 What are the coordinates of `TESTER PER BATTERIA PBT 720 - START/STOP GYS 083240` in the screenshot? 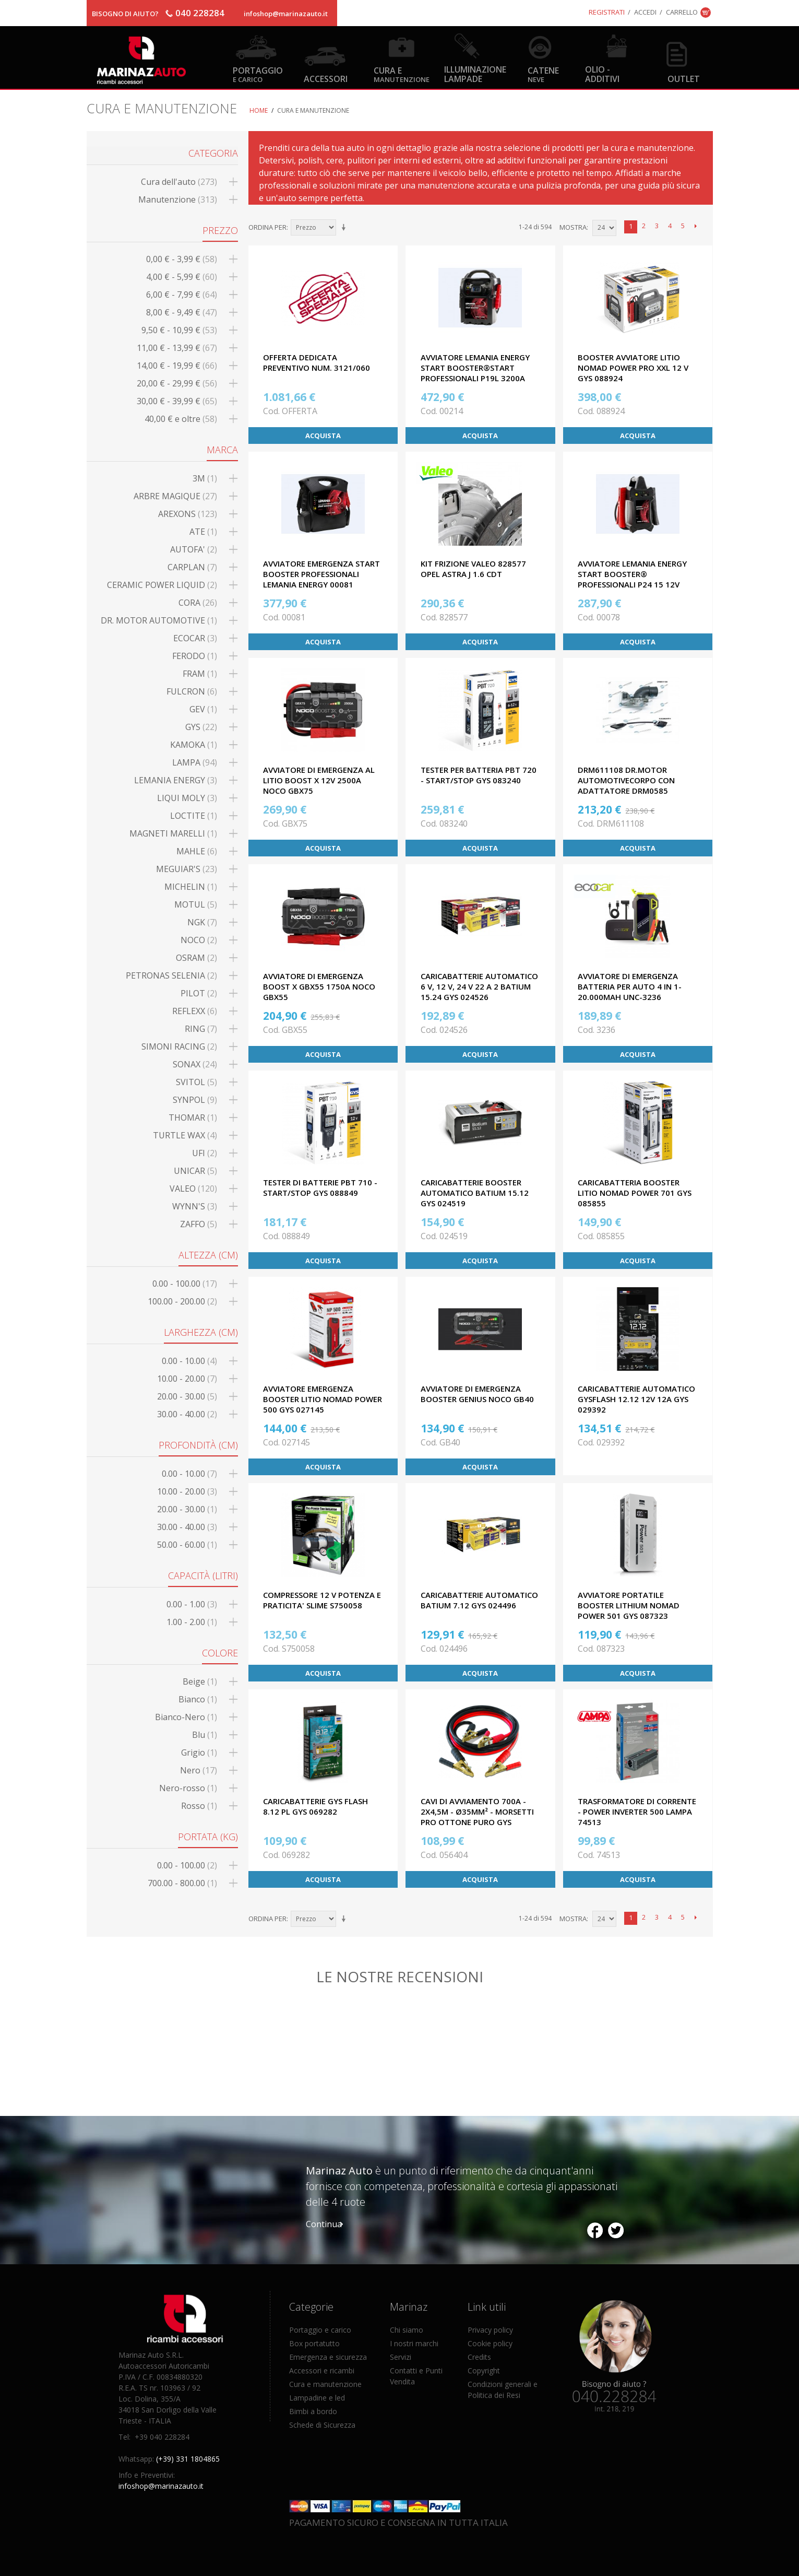 It's located at (478, 774).